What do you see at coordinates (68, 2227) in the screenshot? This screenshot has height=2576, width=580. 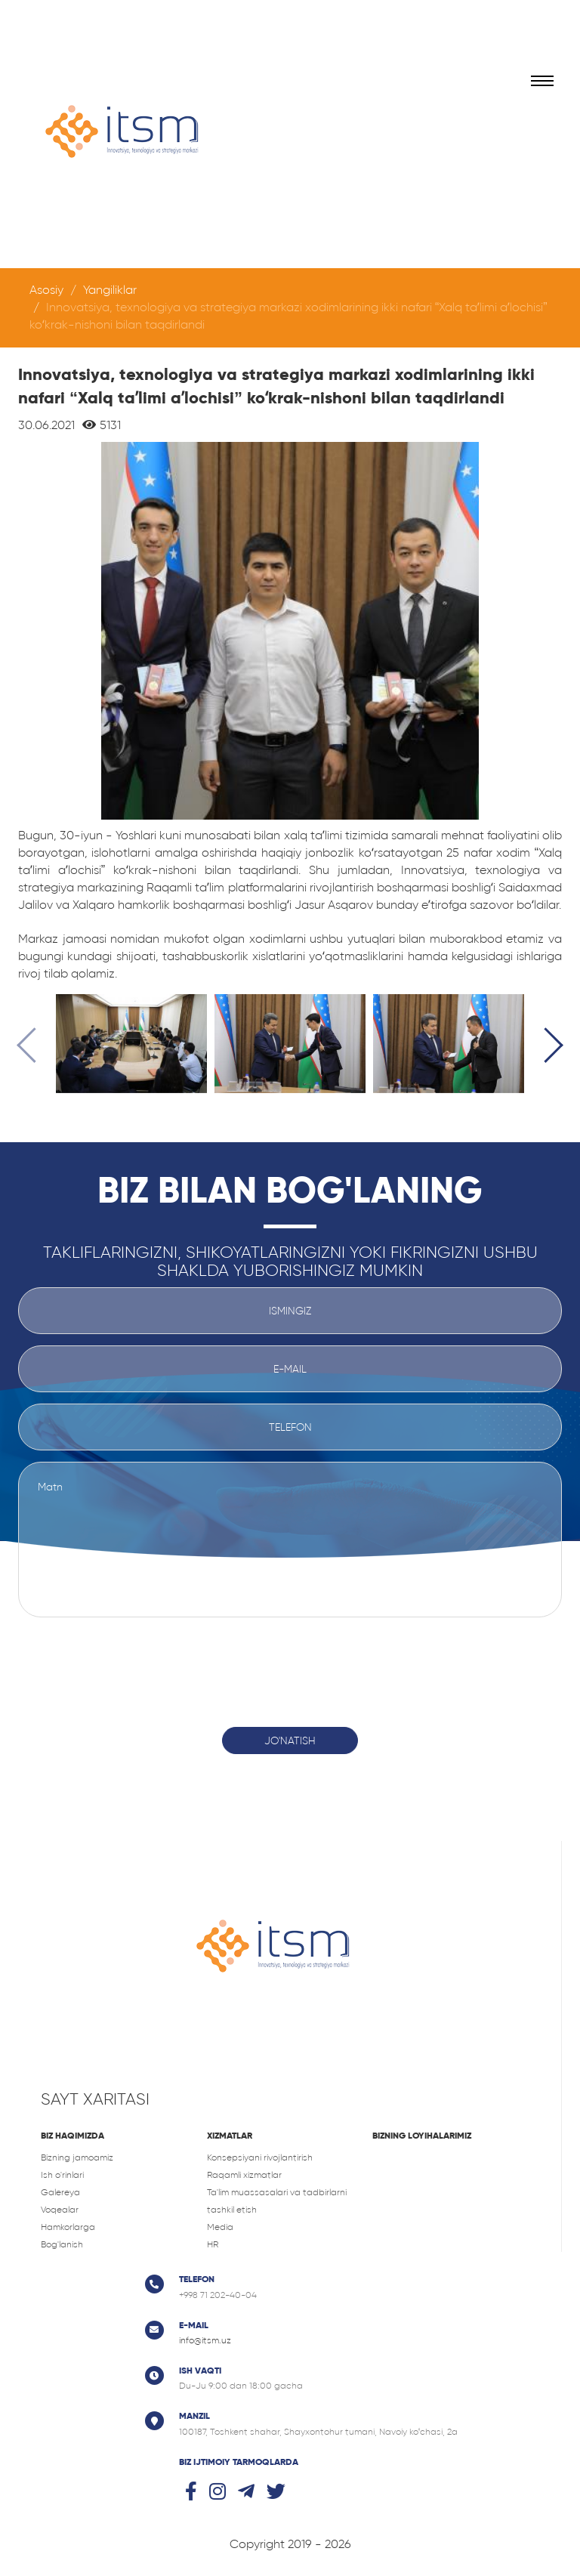 I see `Hamkorlarga` at bounding box center [68, 2227].